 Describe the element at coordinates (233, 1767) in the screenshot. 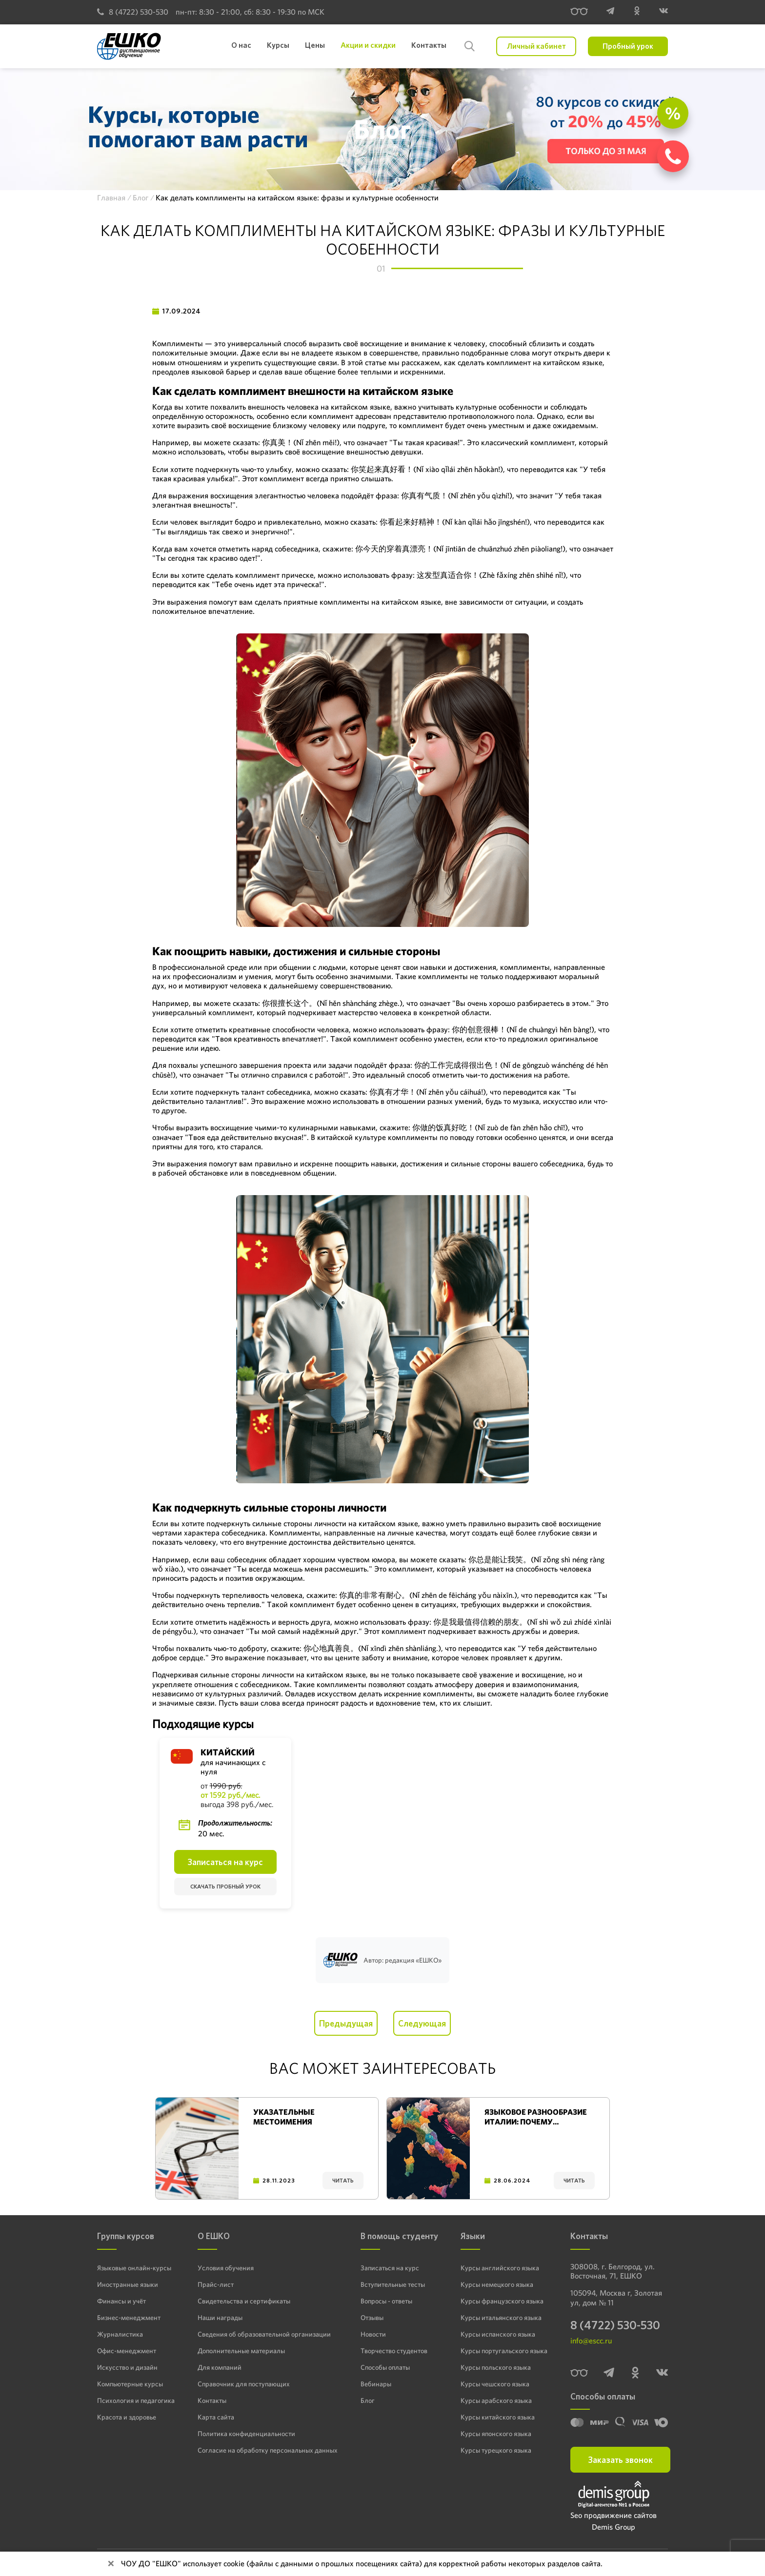

I see `для начинающих с нуля` at that location.